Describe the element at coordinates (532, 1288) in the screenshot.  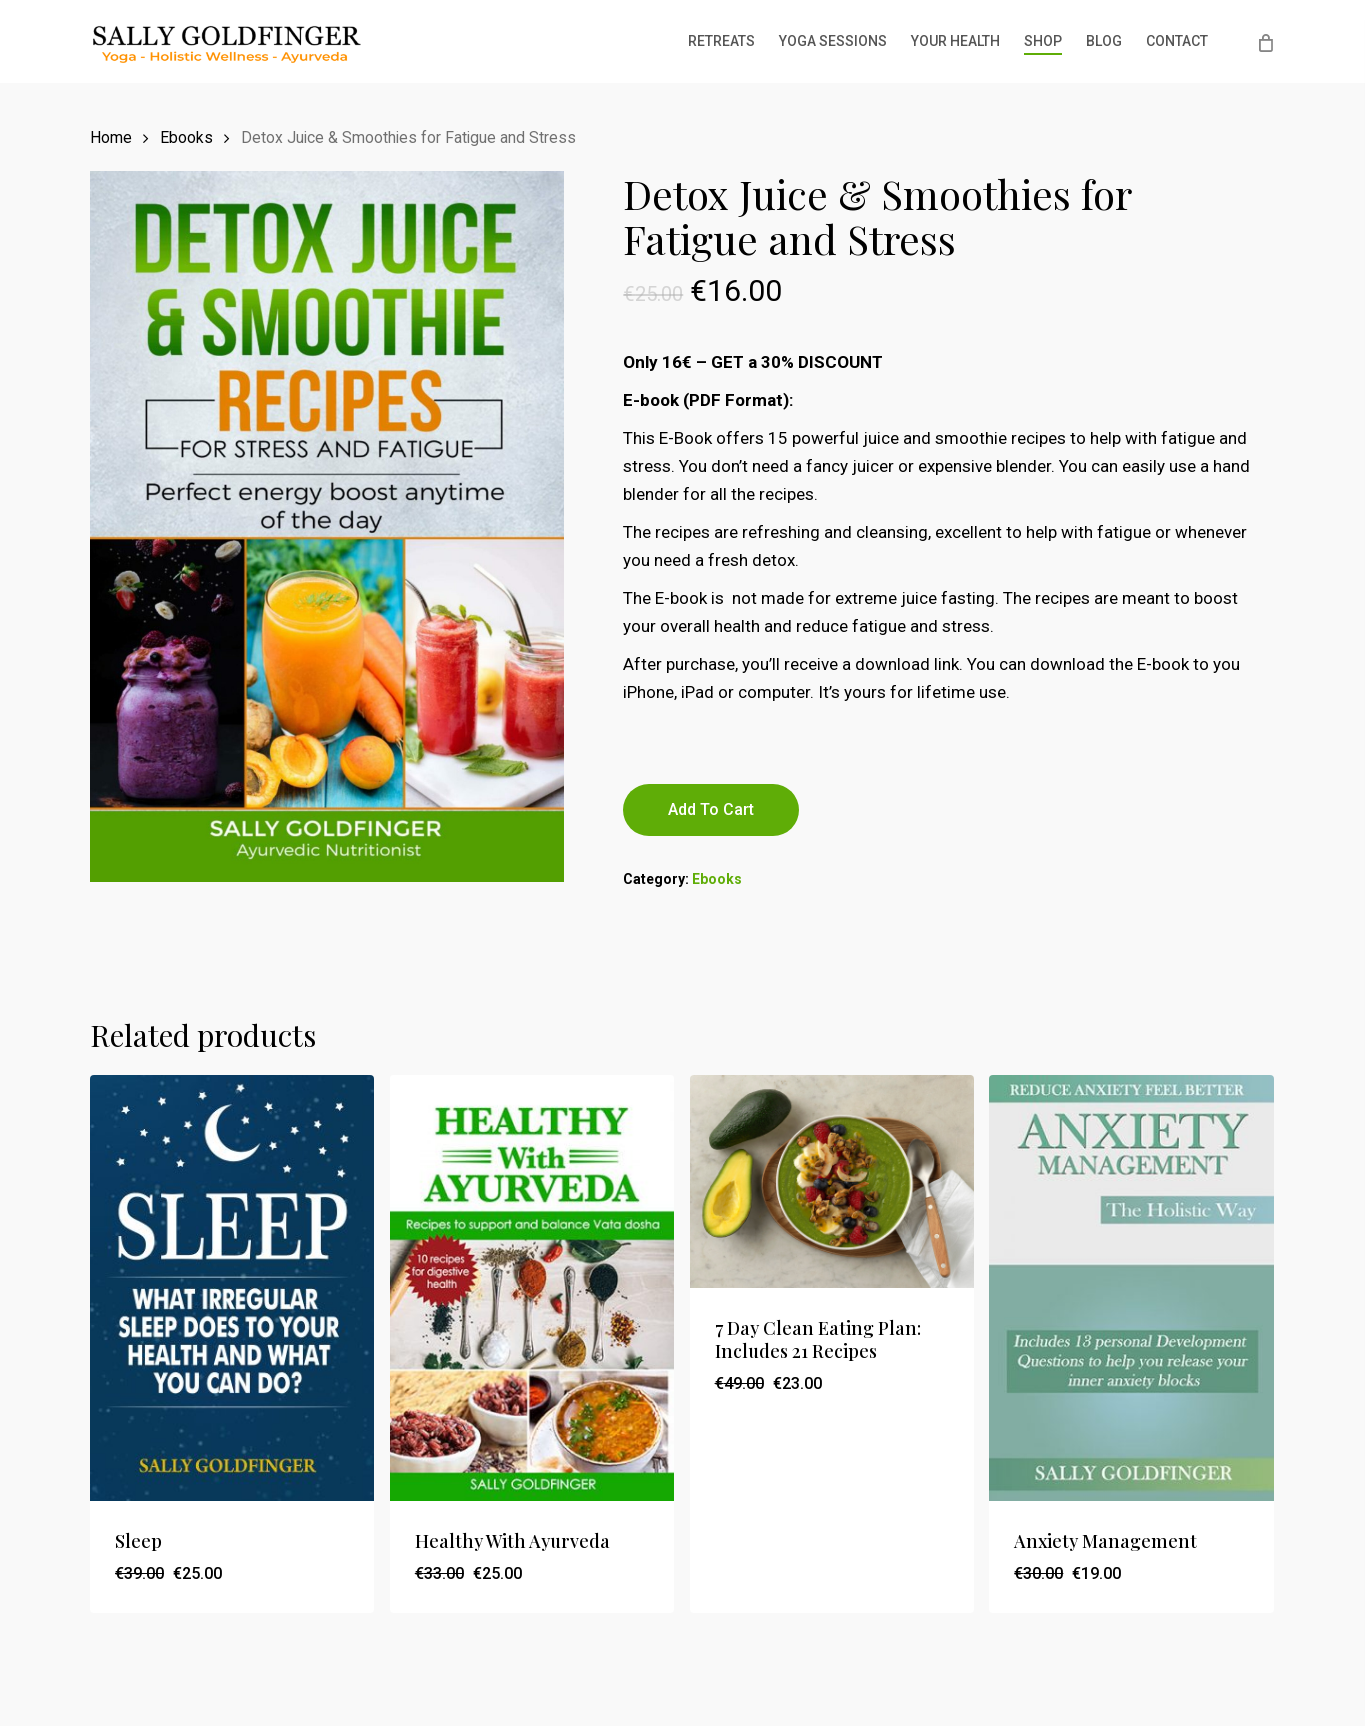
I see `[Healthy With Ayurveda]` at that location.